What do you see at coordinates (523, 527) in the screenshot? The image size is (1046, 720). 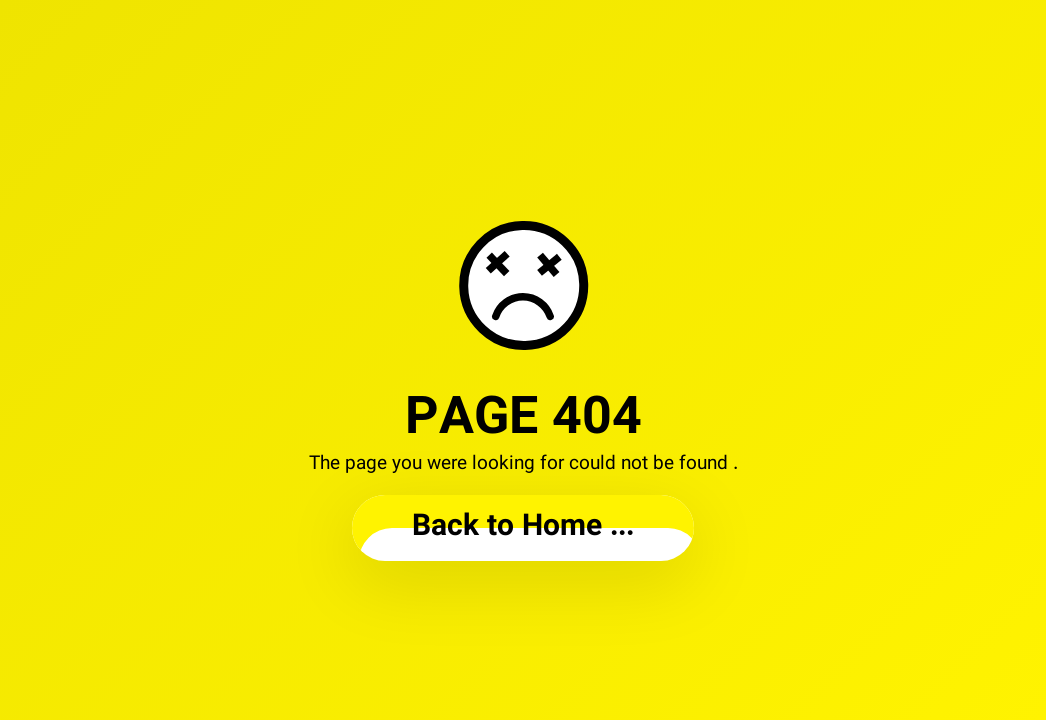 I see `... Back to Home` at bounding box center [523, 527].